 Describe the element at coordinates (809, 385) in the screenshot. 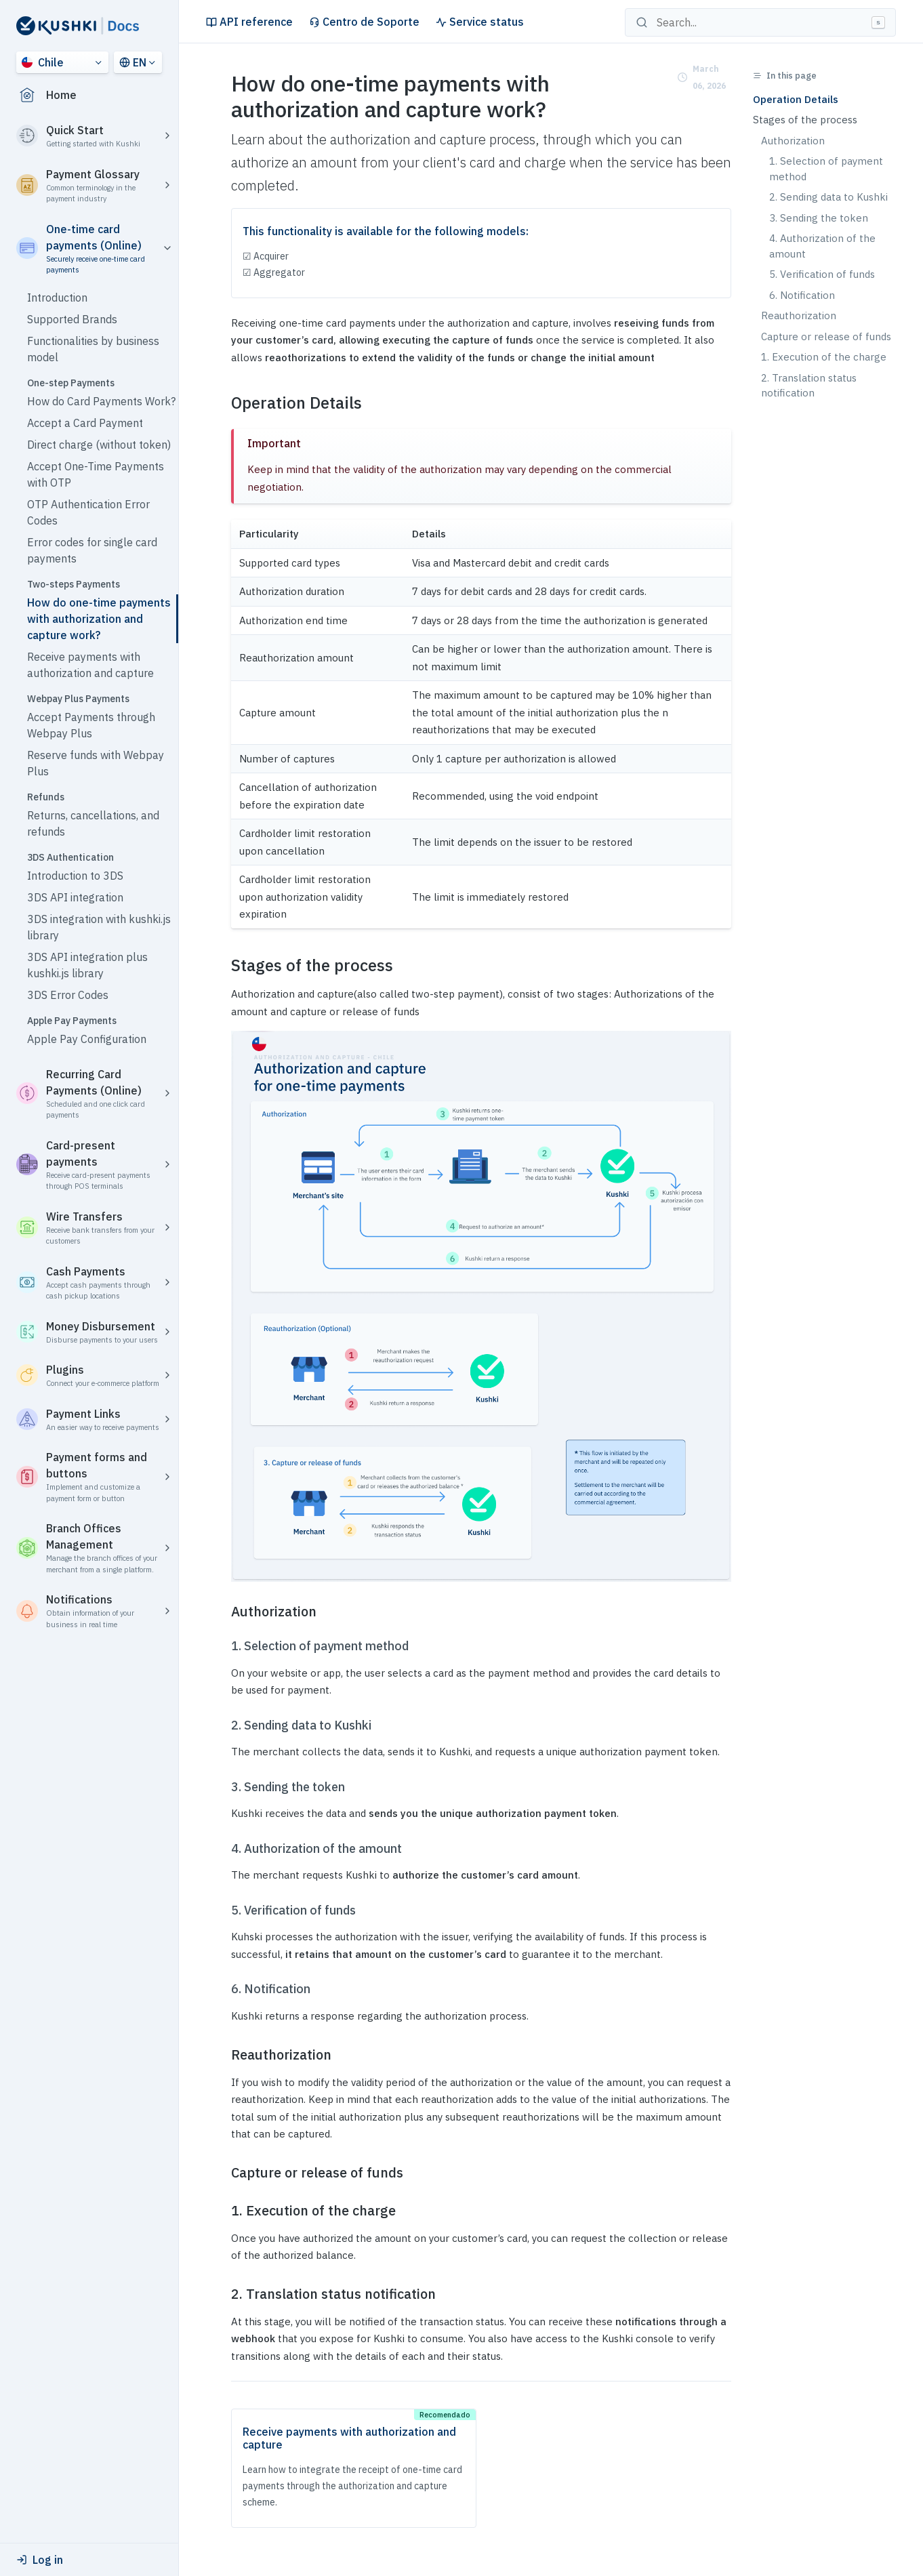

I see `2. Translation status notification` at that location.